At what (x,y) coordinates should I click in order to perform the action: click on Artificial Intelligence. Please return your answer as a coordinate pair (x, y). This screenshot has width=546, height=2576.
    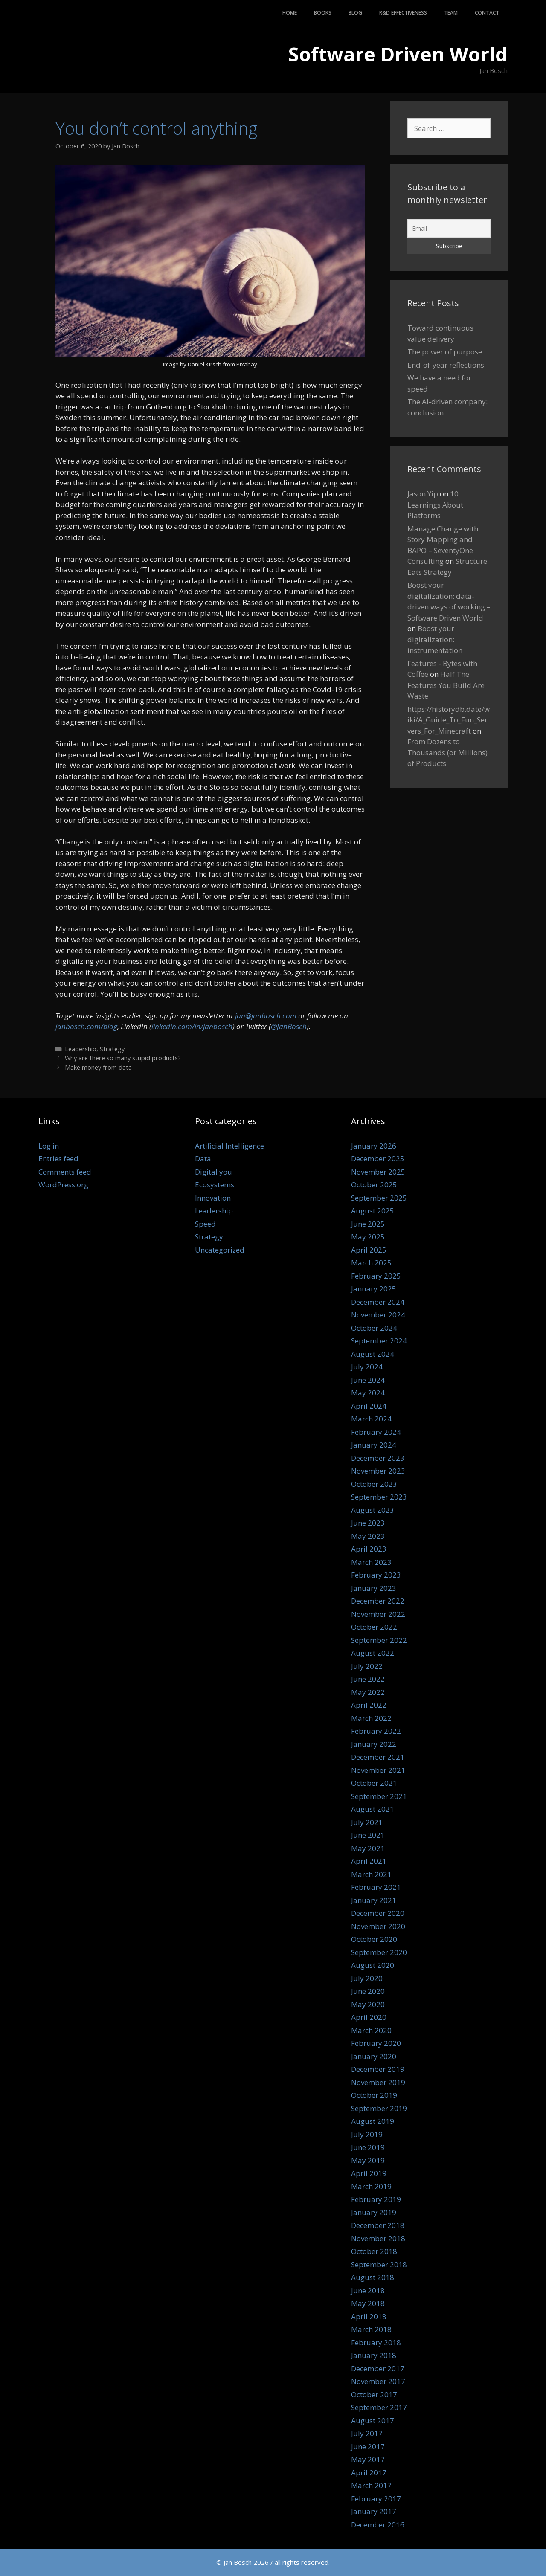
    Looking at the image, I should click on (229, 1146).